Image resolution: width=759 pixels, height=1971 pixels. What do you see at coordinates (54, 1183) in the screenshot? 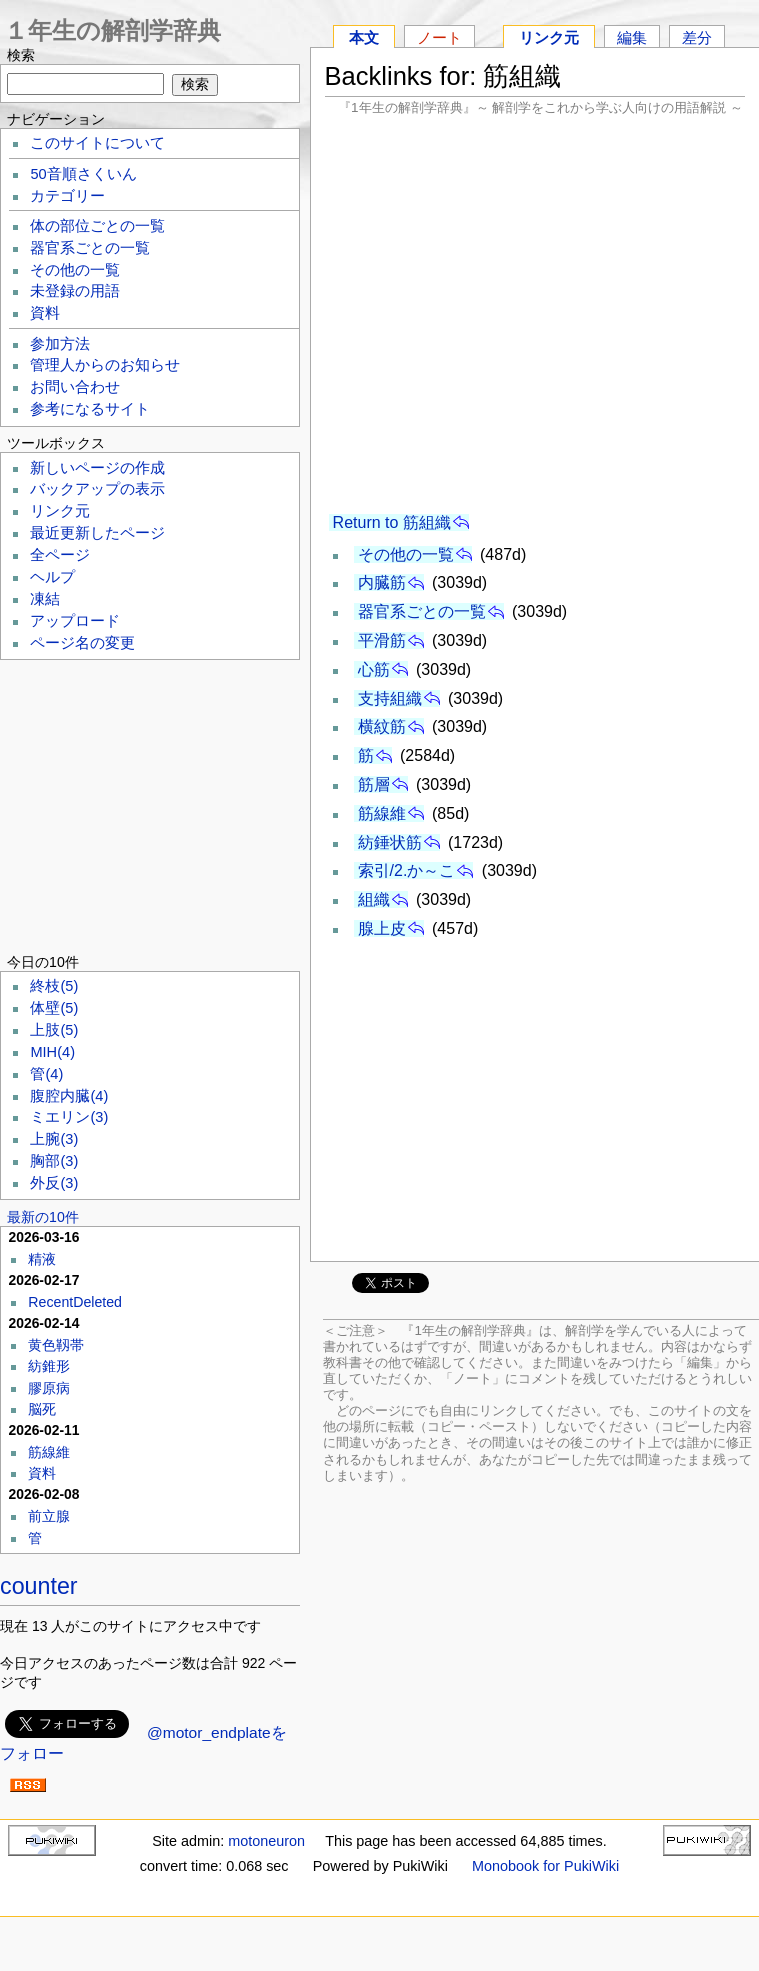
I see `外反` at bounding box center [54, 1183].